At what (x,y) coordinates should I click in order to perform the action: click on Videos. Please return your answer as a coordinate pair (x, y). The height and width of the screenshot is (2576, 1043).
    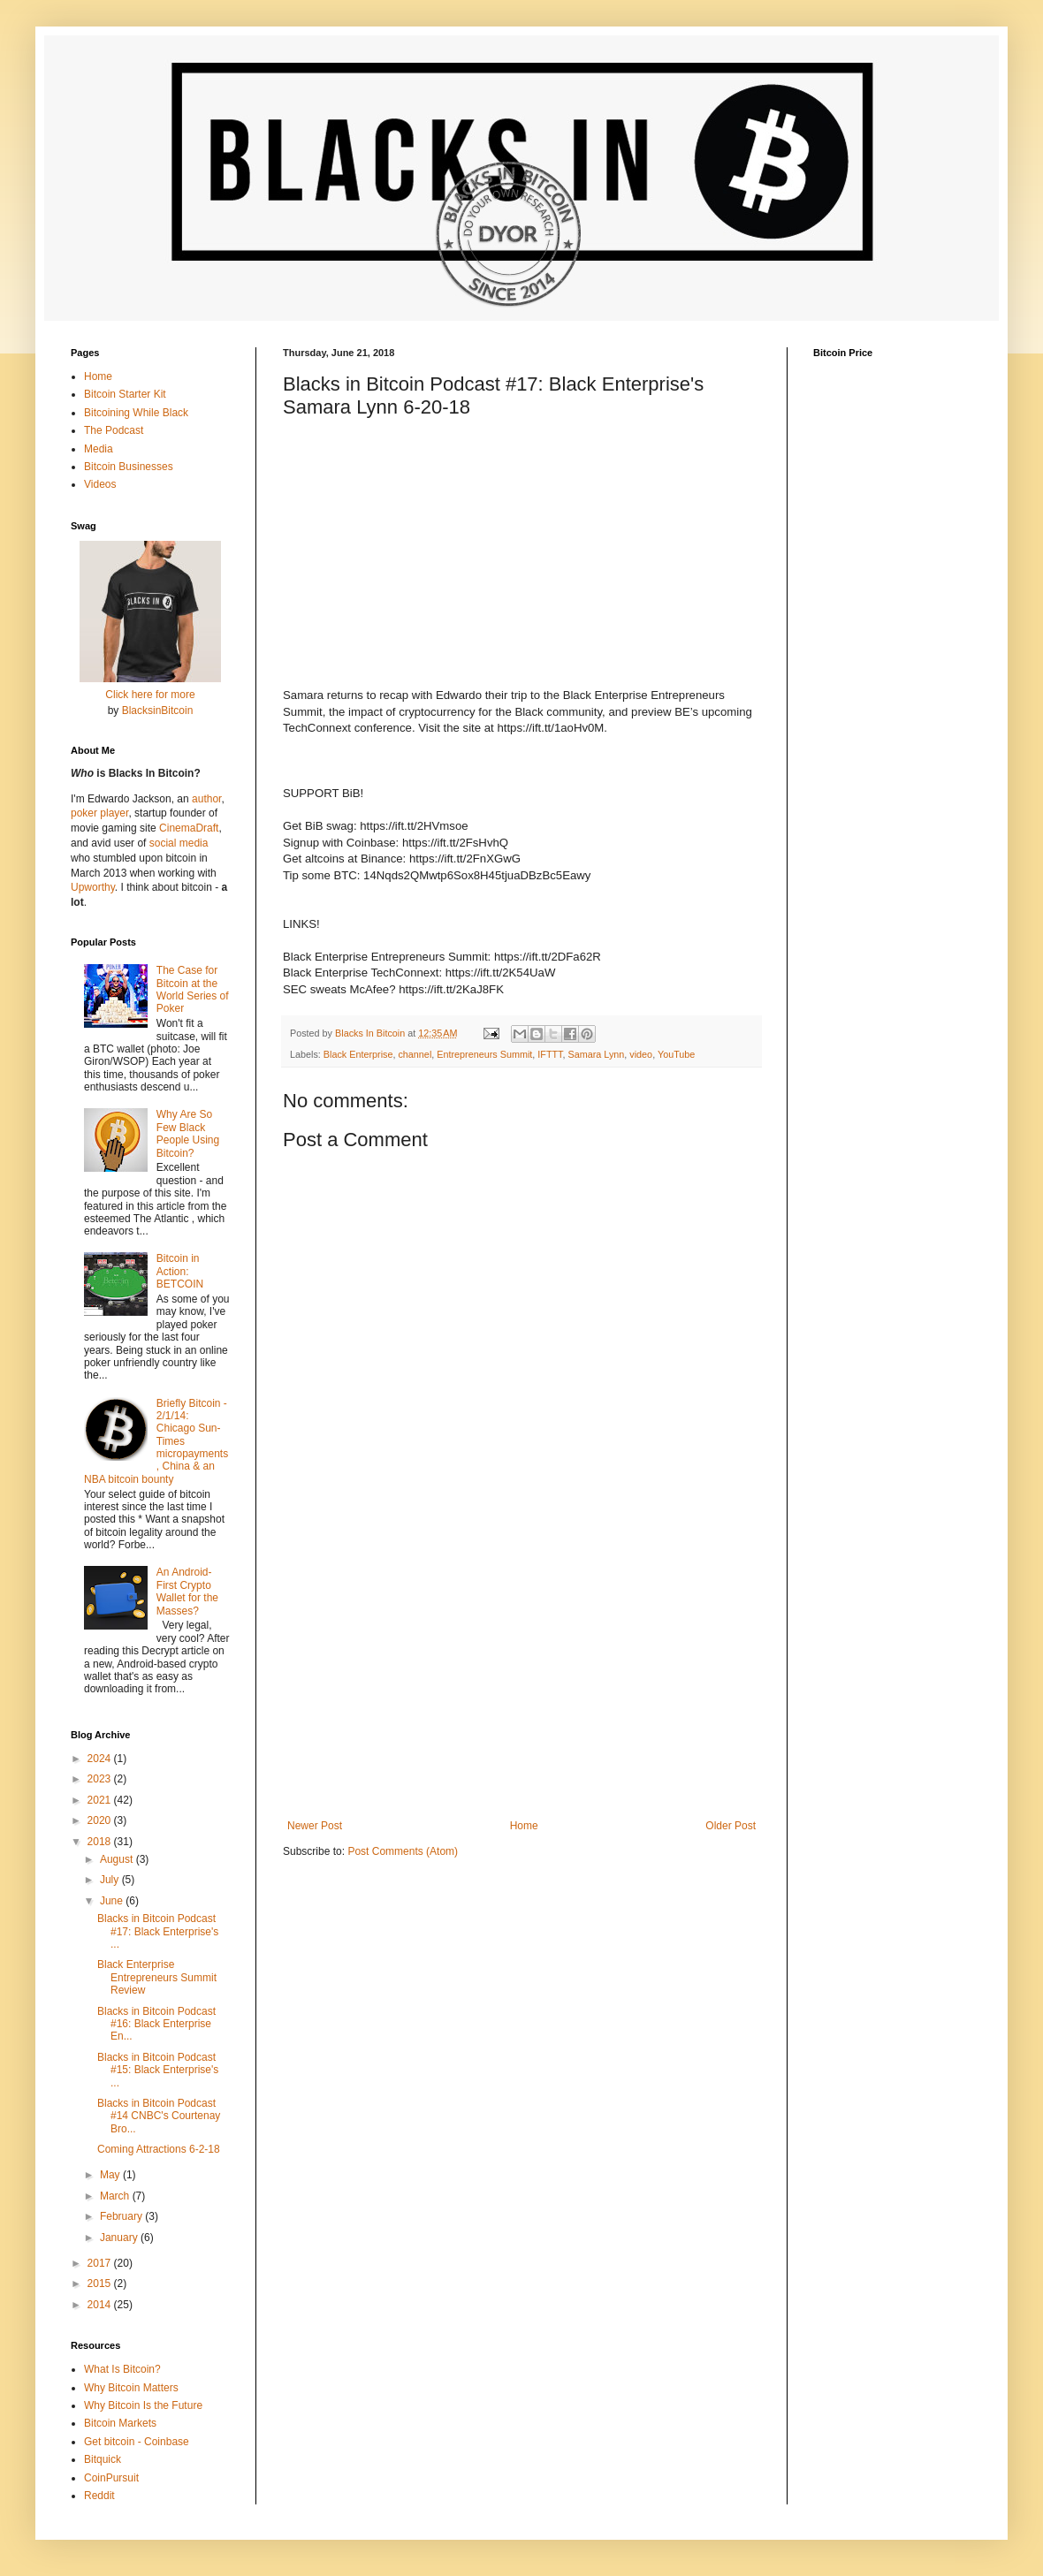
    Looking at the image, I should click on (100, 484).